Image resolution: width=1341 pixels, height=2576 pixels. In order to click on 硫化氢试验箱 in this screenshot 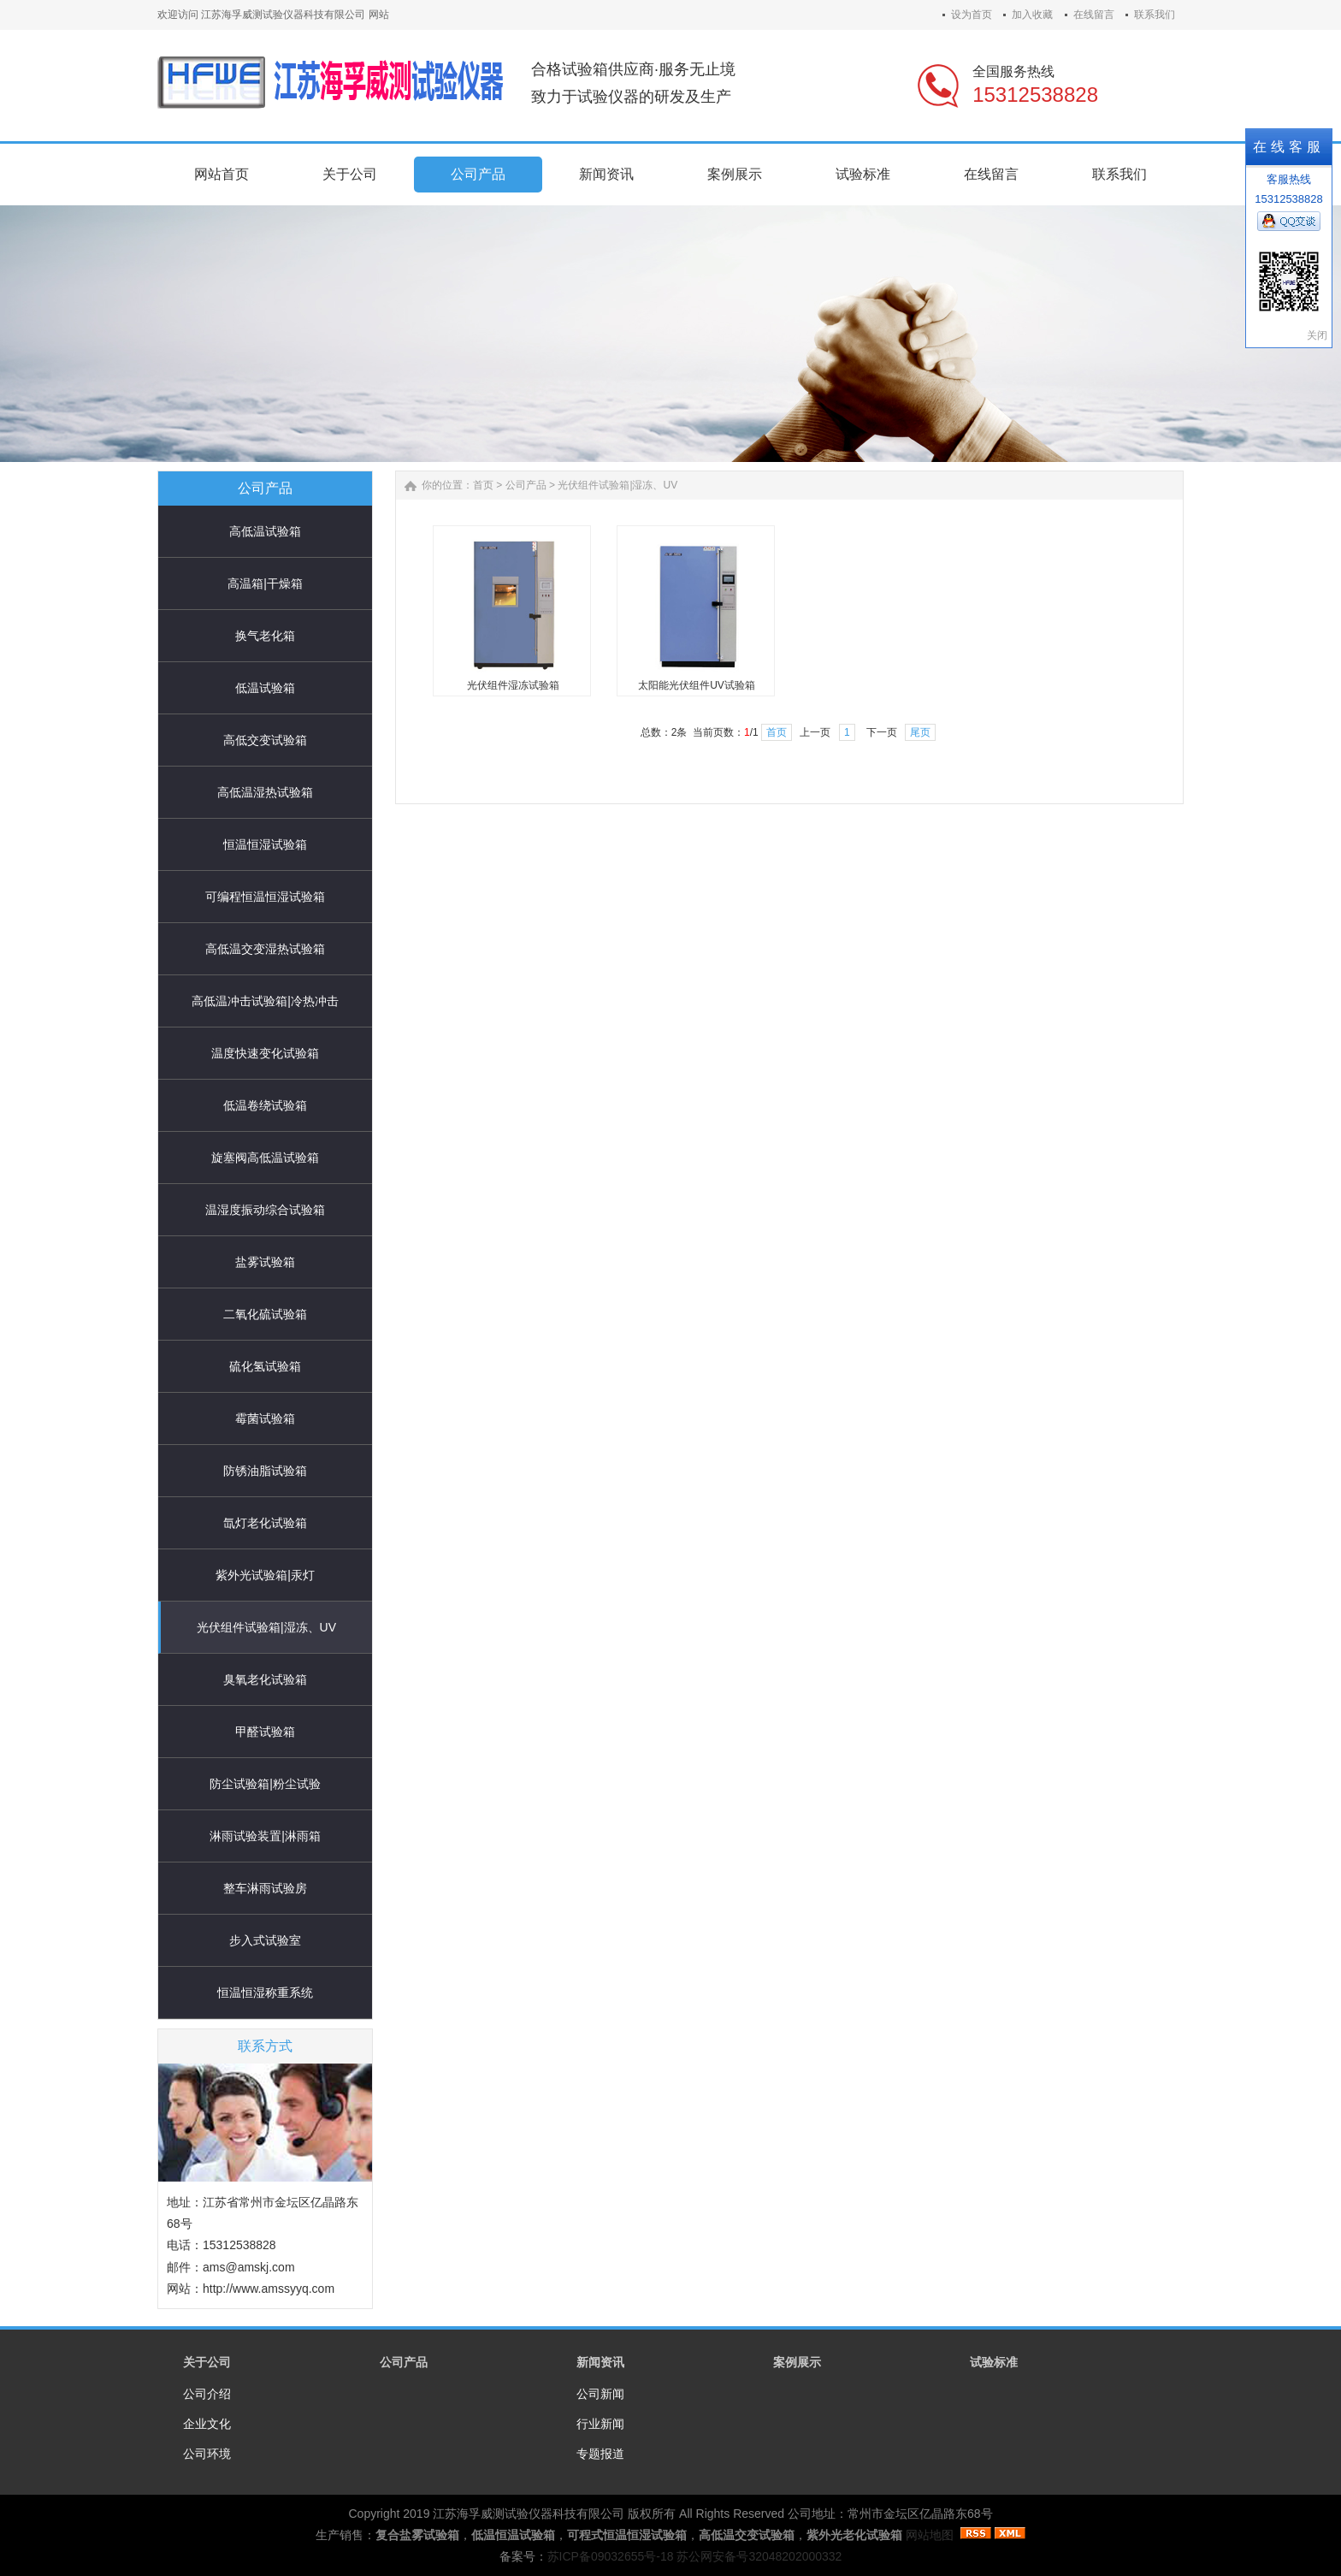, I will do `click(265, 1366)`.